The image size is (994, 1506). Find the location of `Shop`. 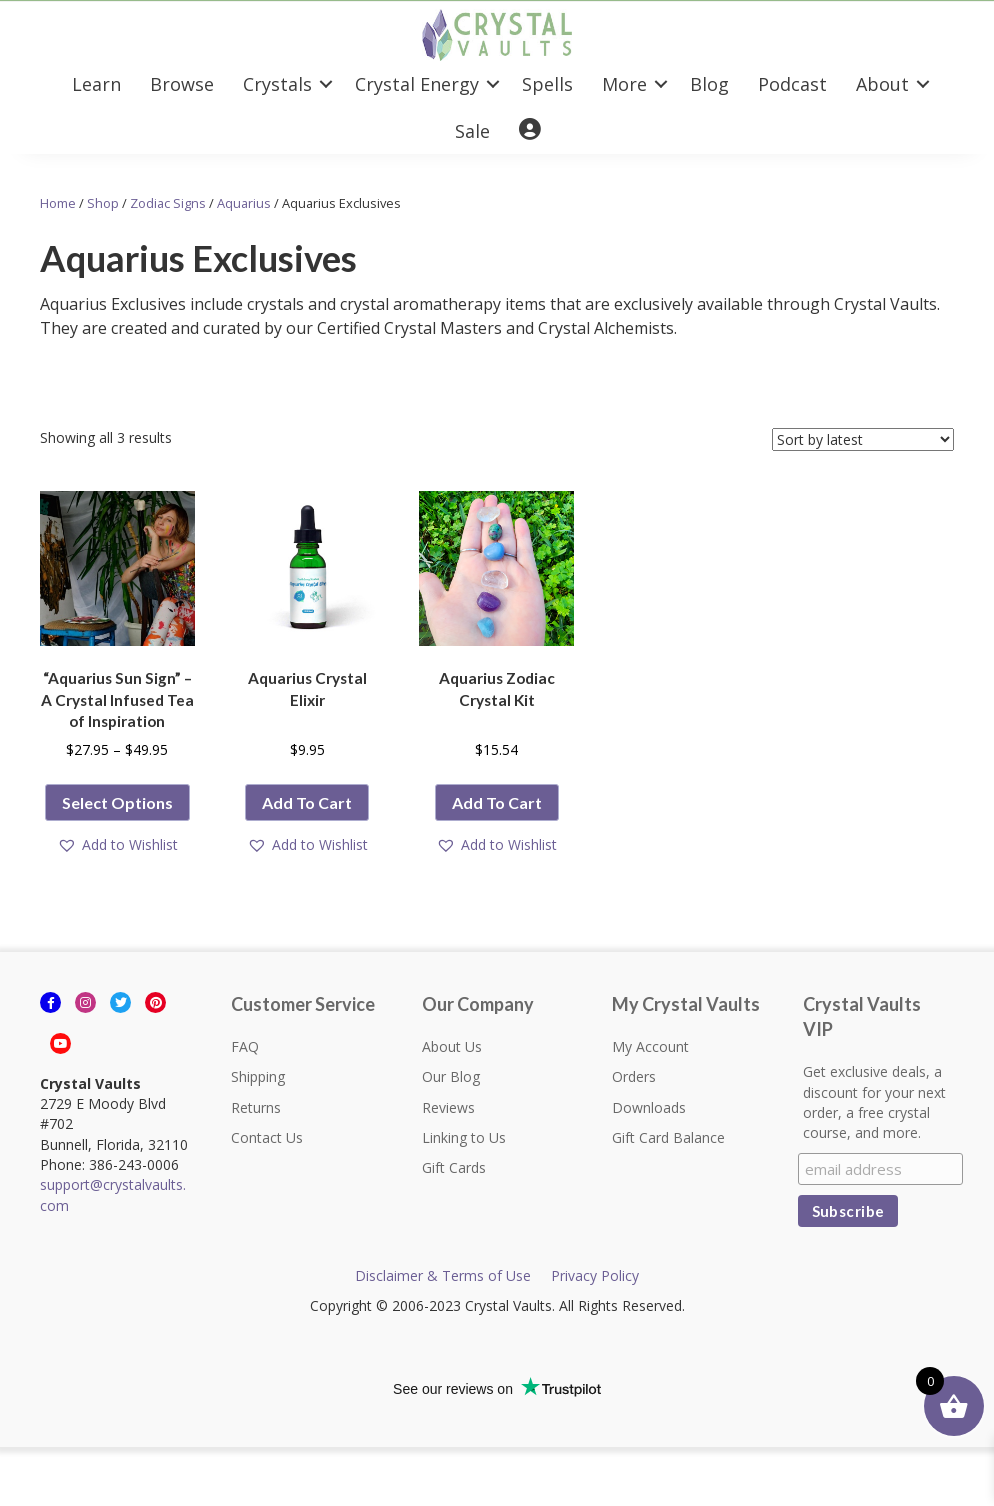

Shop is located at coordinates (103, 203).